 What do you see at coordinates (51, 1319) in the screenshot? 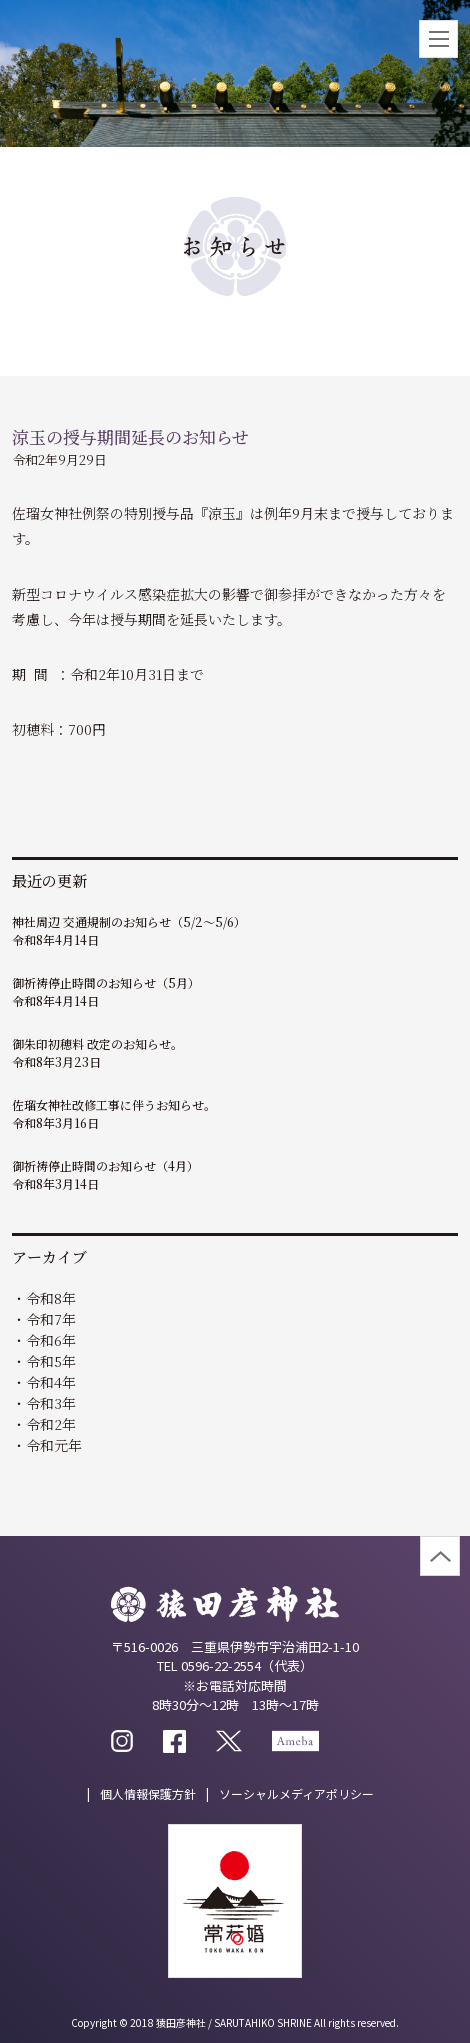
I see `令和7年` at bounding box center [51, 1319].